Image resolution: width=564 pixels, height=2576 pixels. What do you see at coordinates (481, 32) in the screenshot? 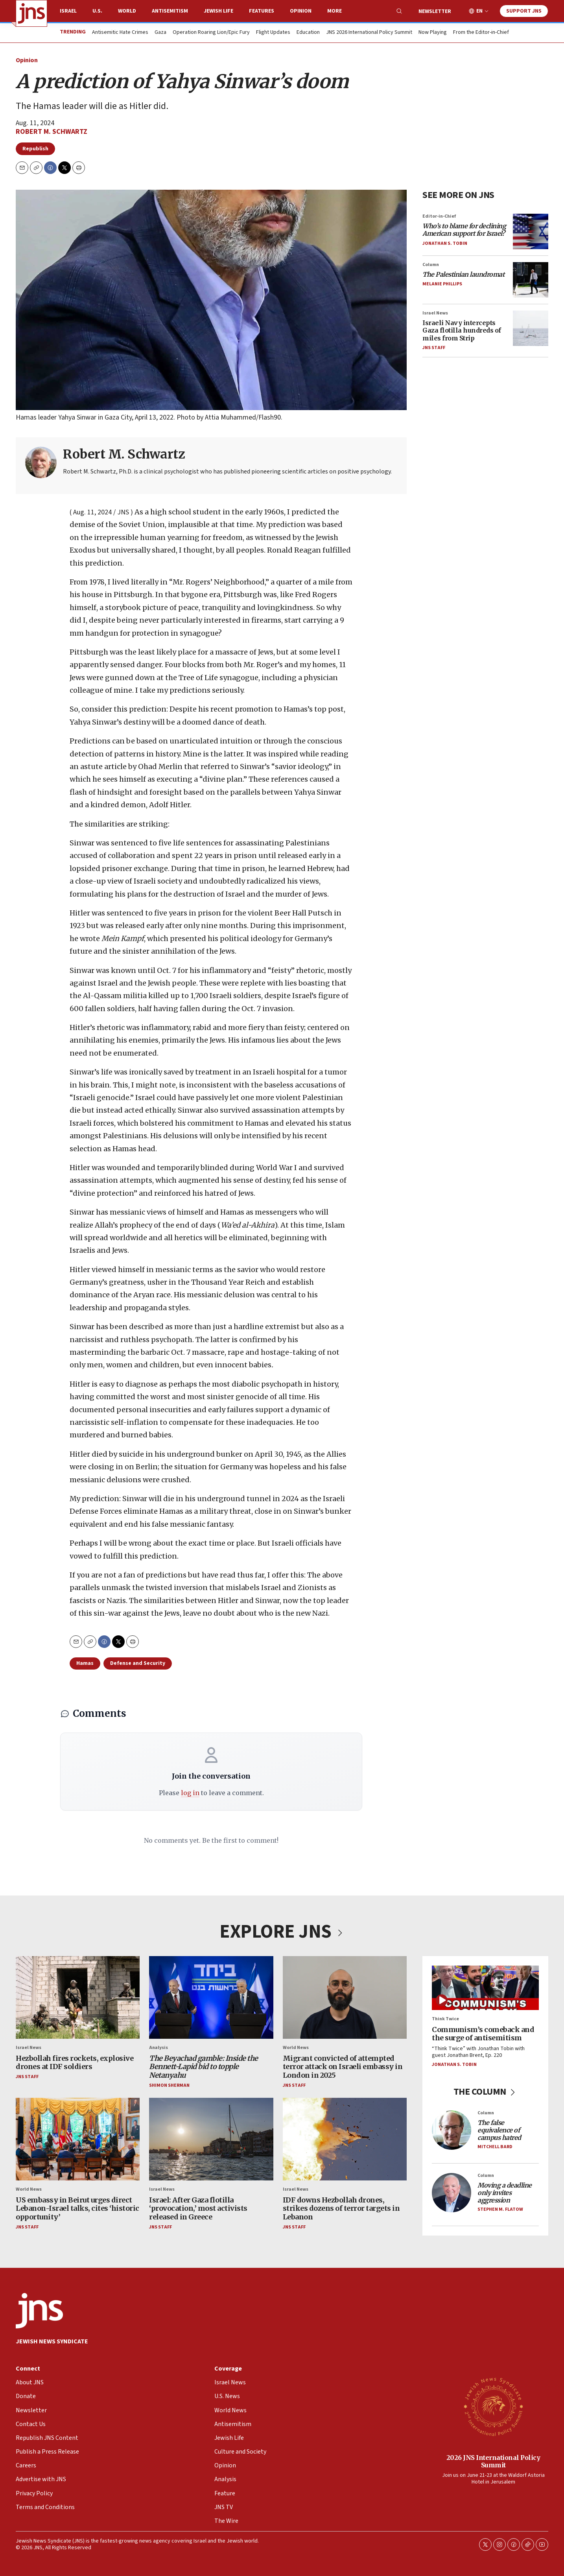
I see `From the Editor-in-Chief` at bounding box center [481, 32].